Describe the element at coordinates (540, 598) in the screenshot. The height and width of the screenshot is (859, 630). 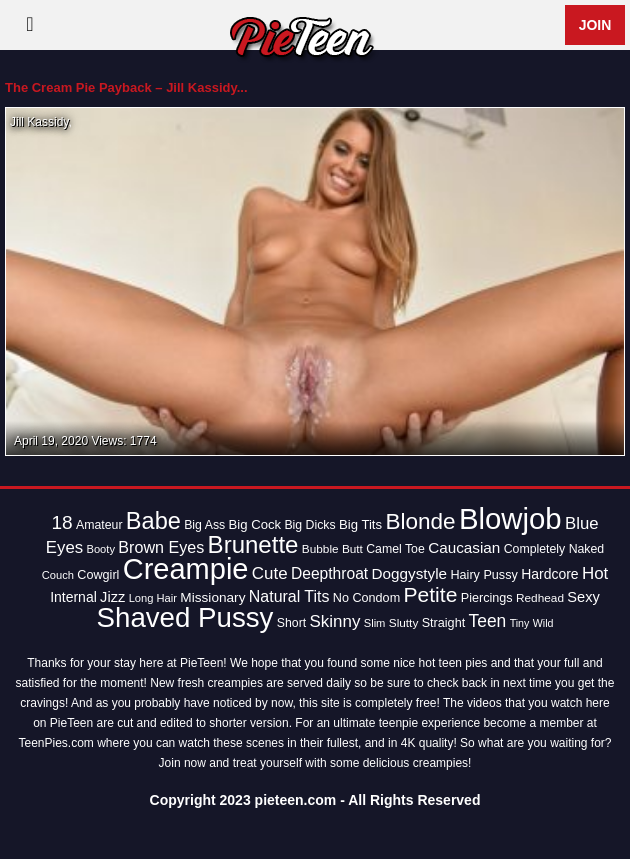
I see `Redhead [Redhead (13 items)]` at that location.